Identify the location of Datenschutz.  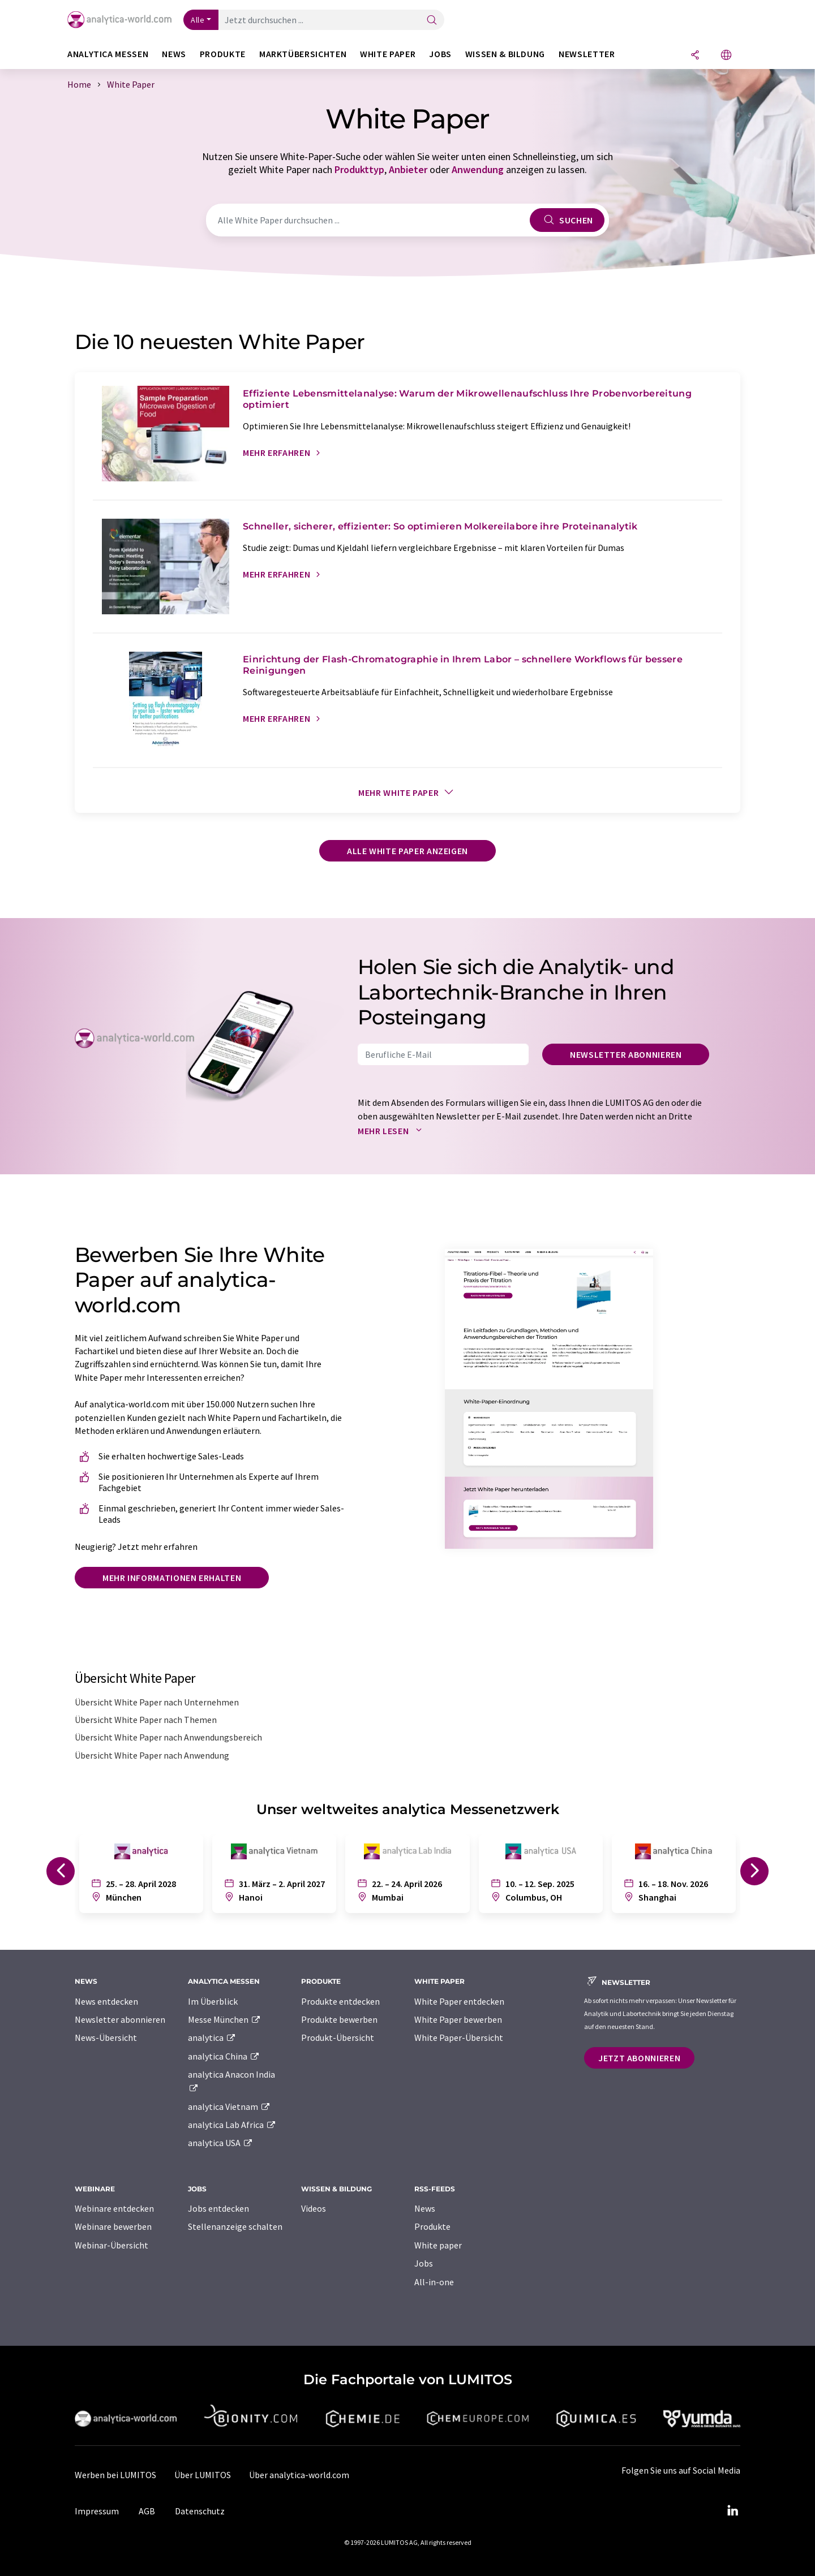
(200, 2511).